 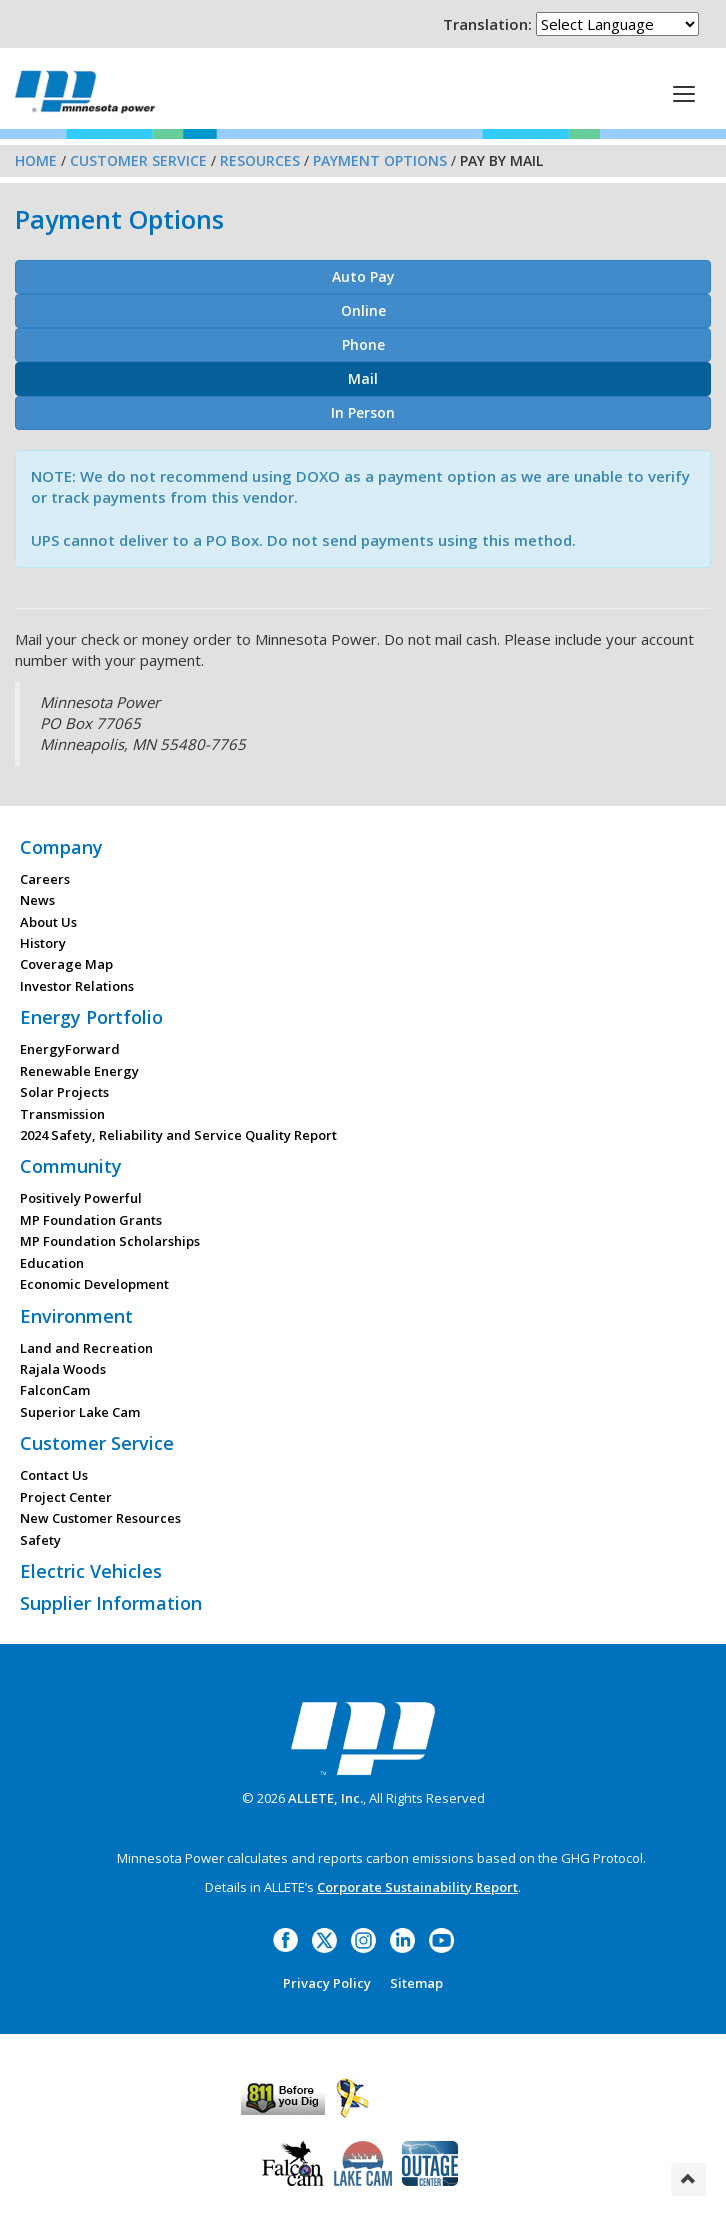 I want to click on Phone, so click(x=363, y=344).